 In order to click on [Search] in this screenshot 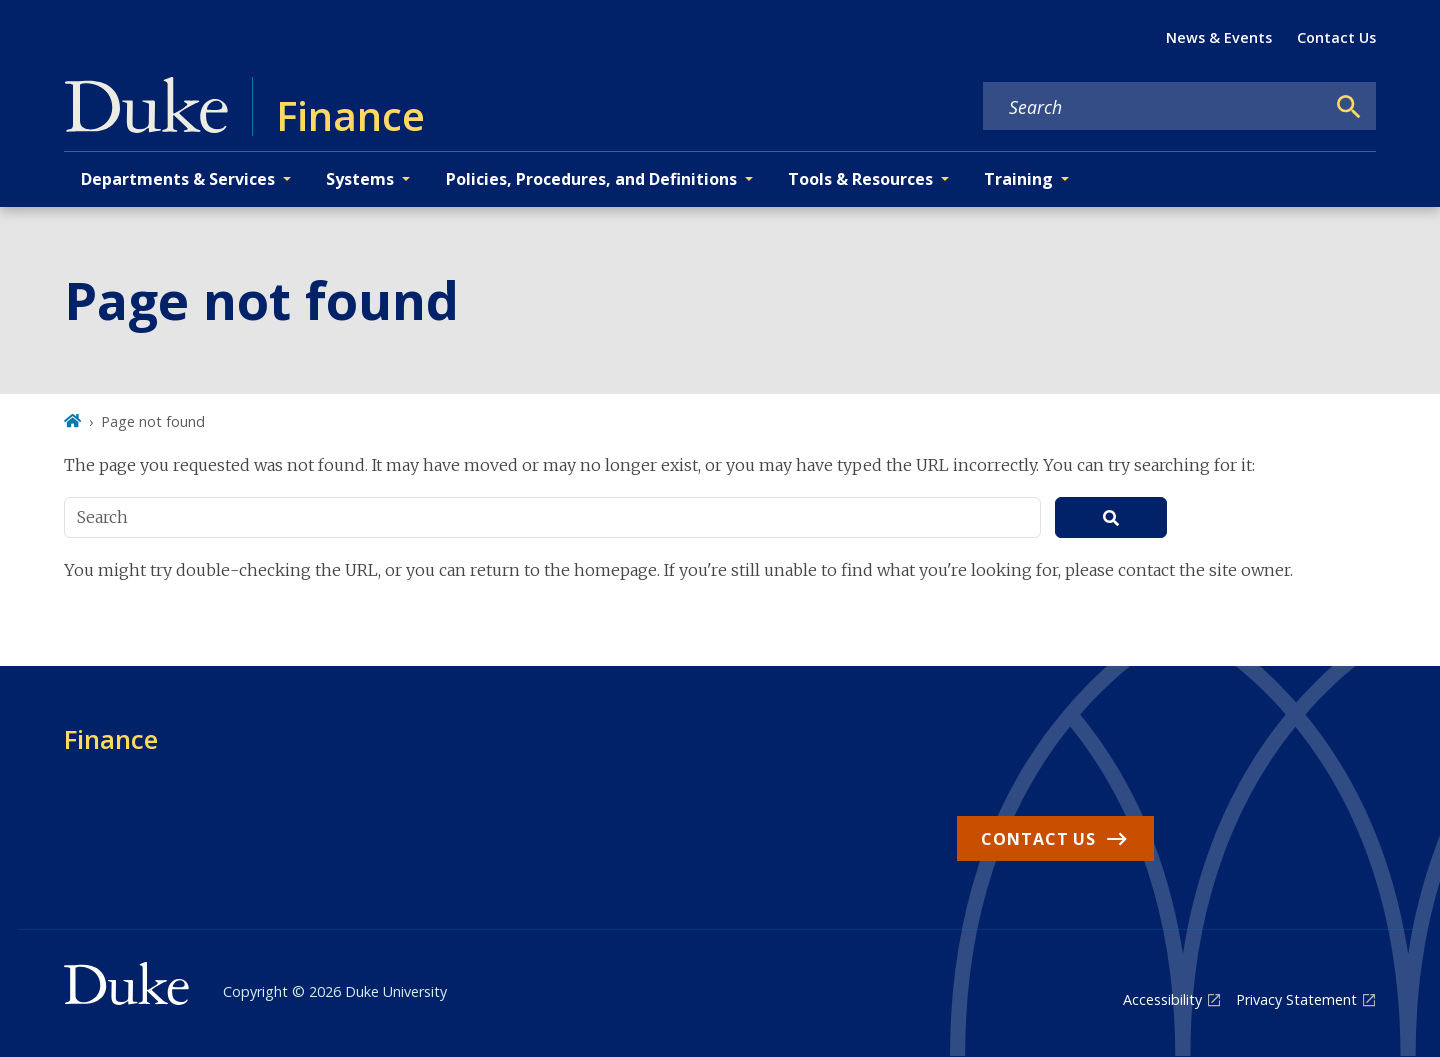, I will do `click(1349, 107)`.